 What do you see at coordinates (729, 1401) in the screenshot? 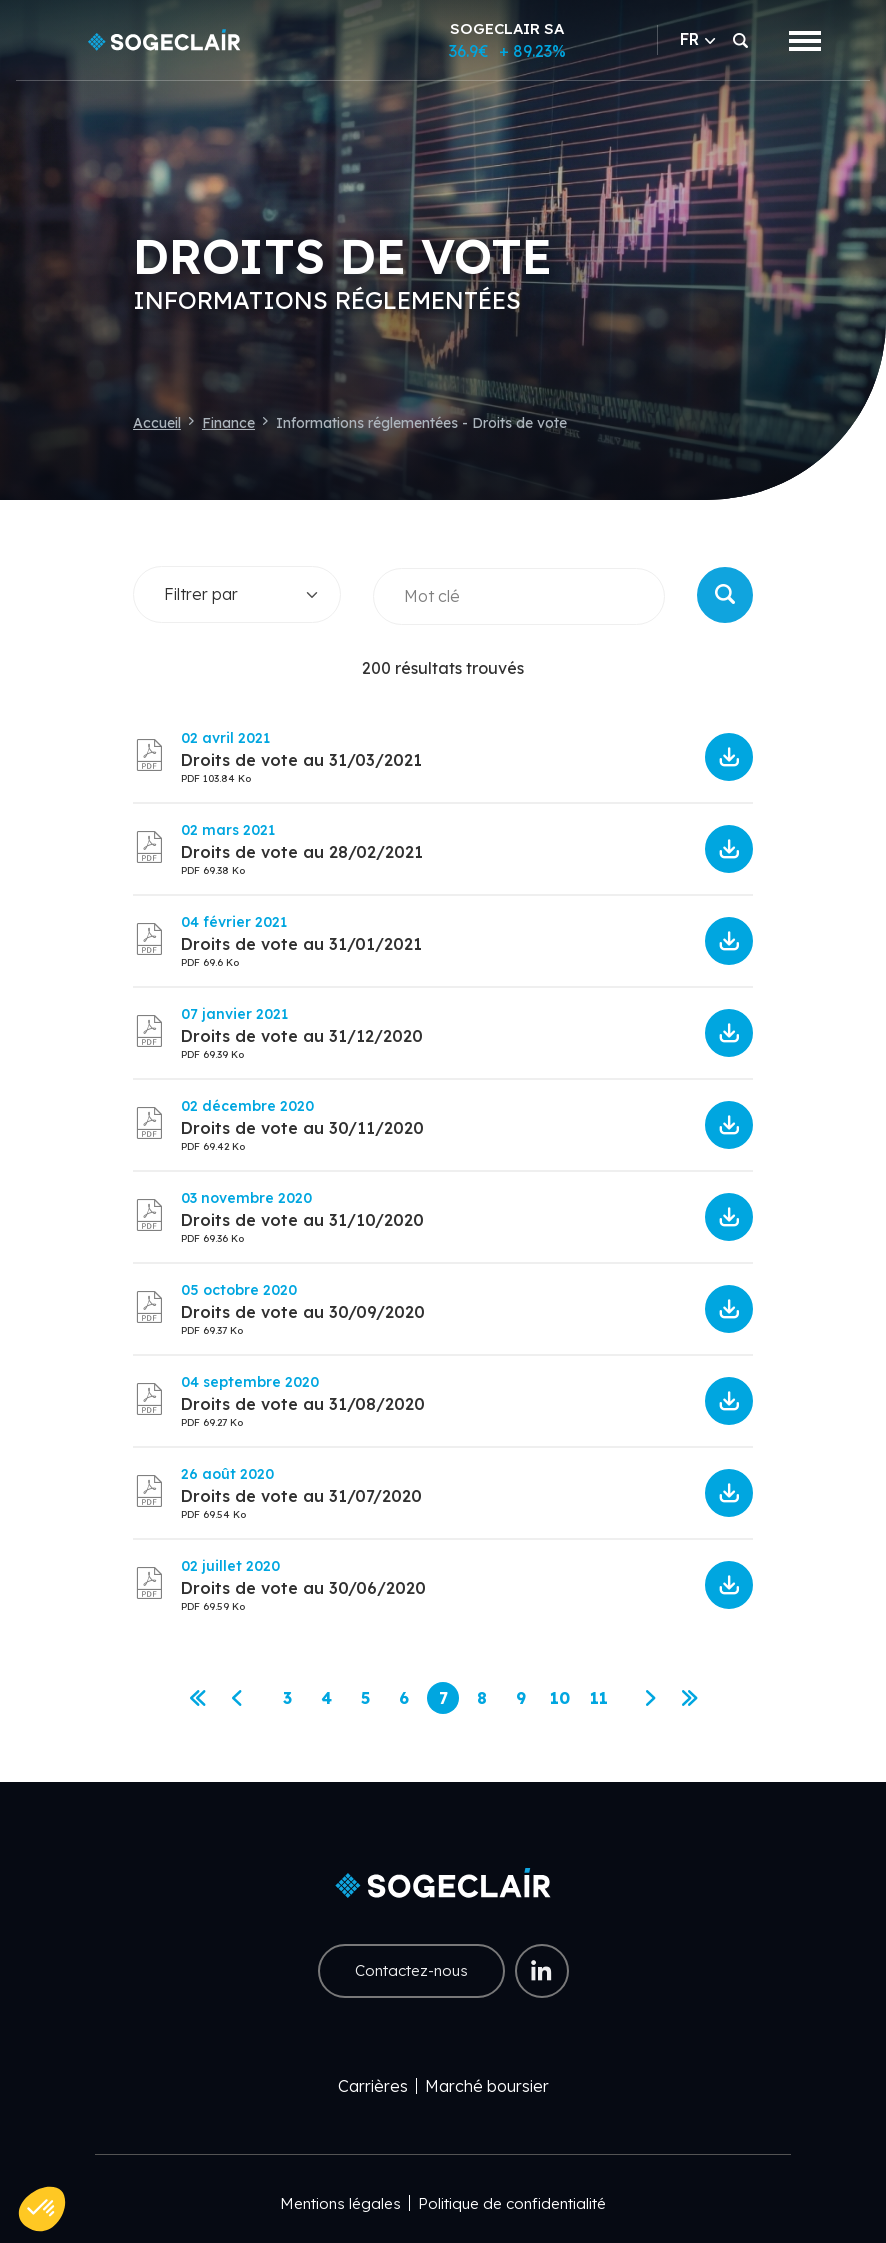
I see `5f5203bdad2a1344966902.pdf` at bounding box center [729, 1401].